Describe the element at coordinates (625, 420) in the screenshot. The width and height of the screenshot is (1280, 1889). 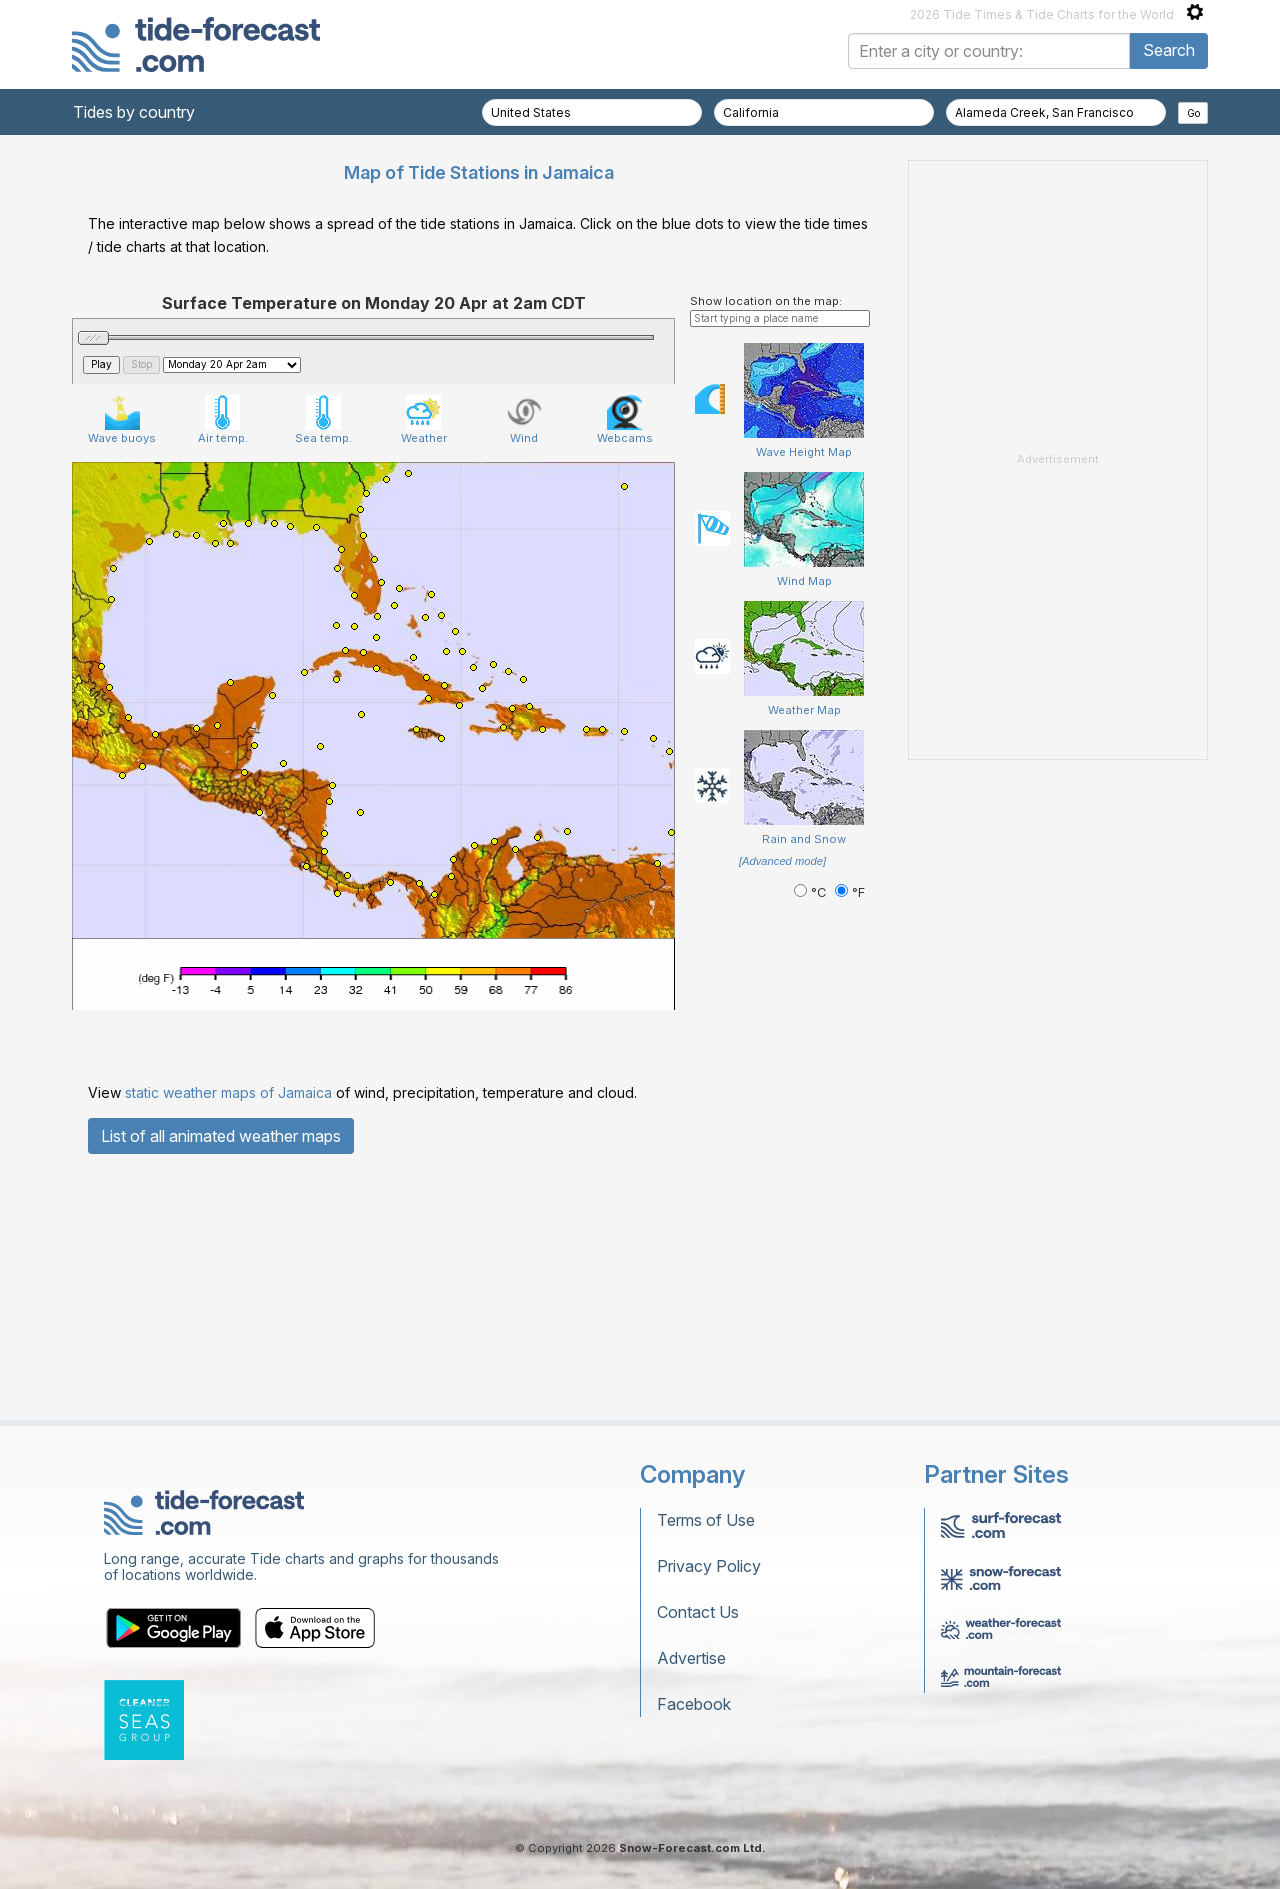
I see `Webcams` at that location.